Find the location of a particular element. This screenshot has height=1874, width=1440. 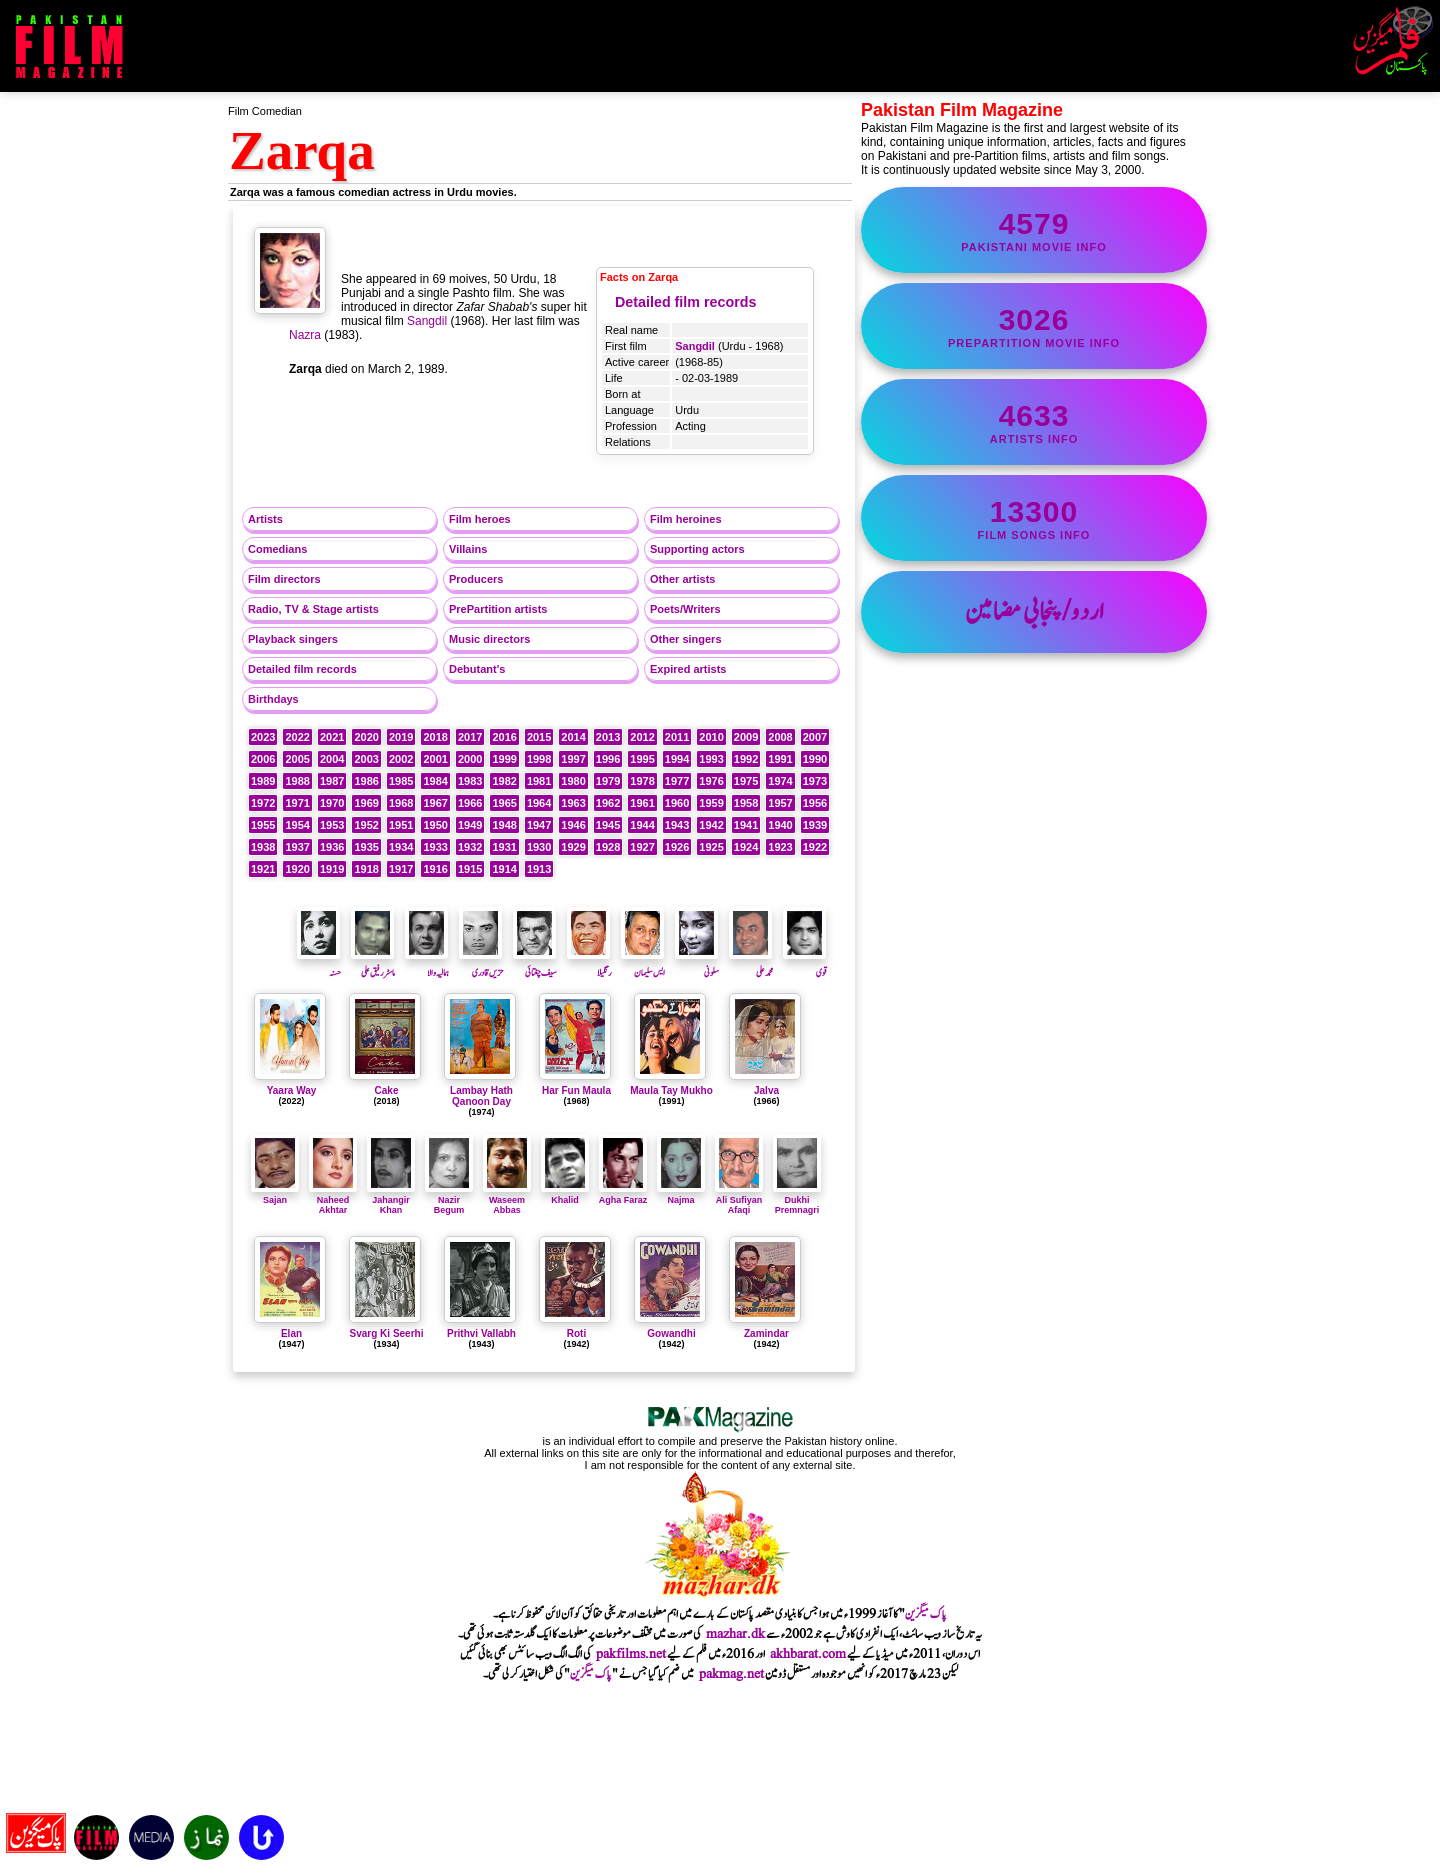

Birthdays is located at coordinates (273, 699).